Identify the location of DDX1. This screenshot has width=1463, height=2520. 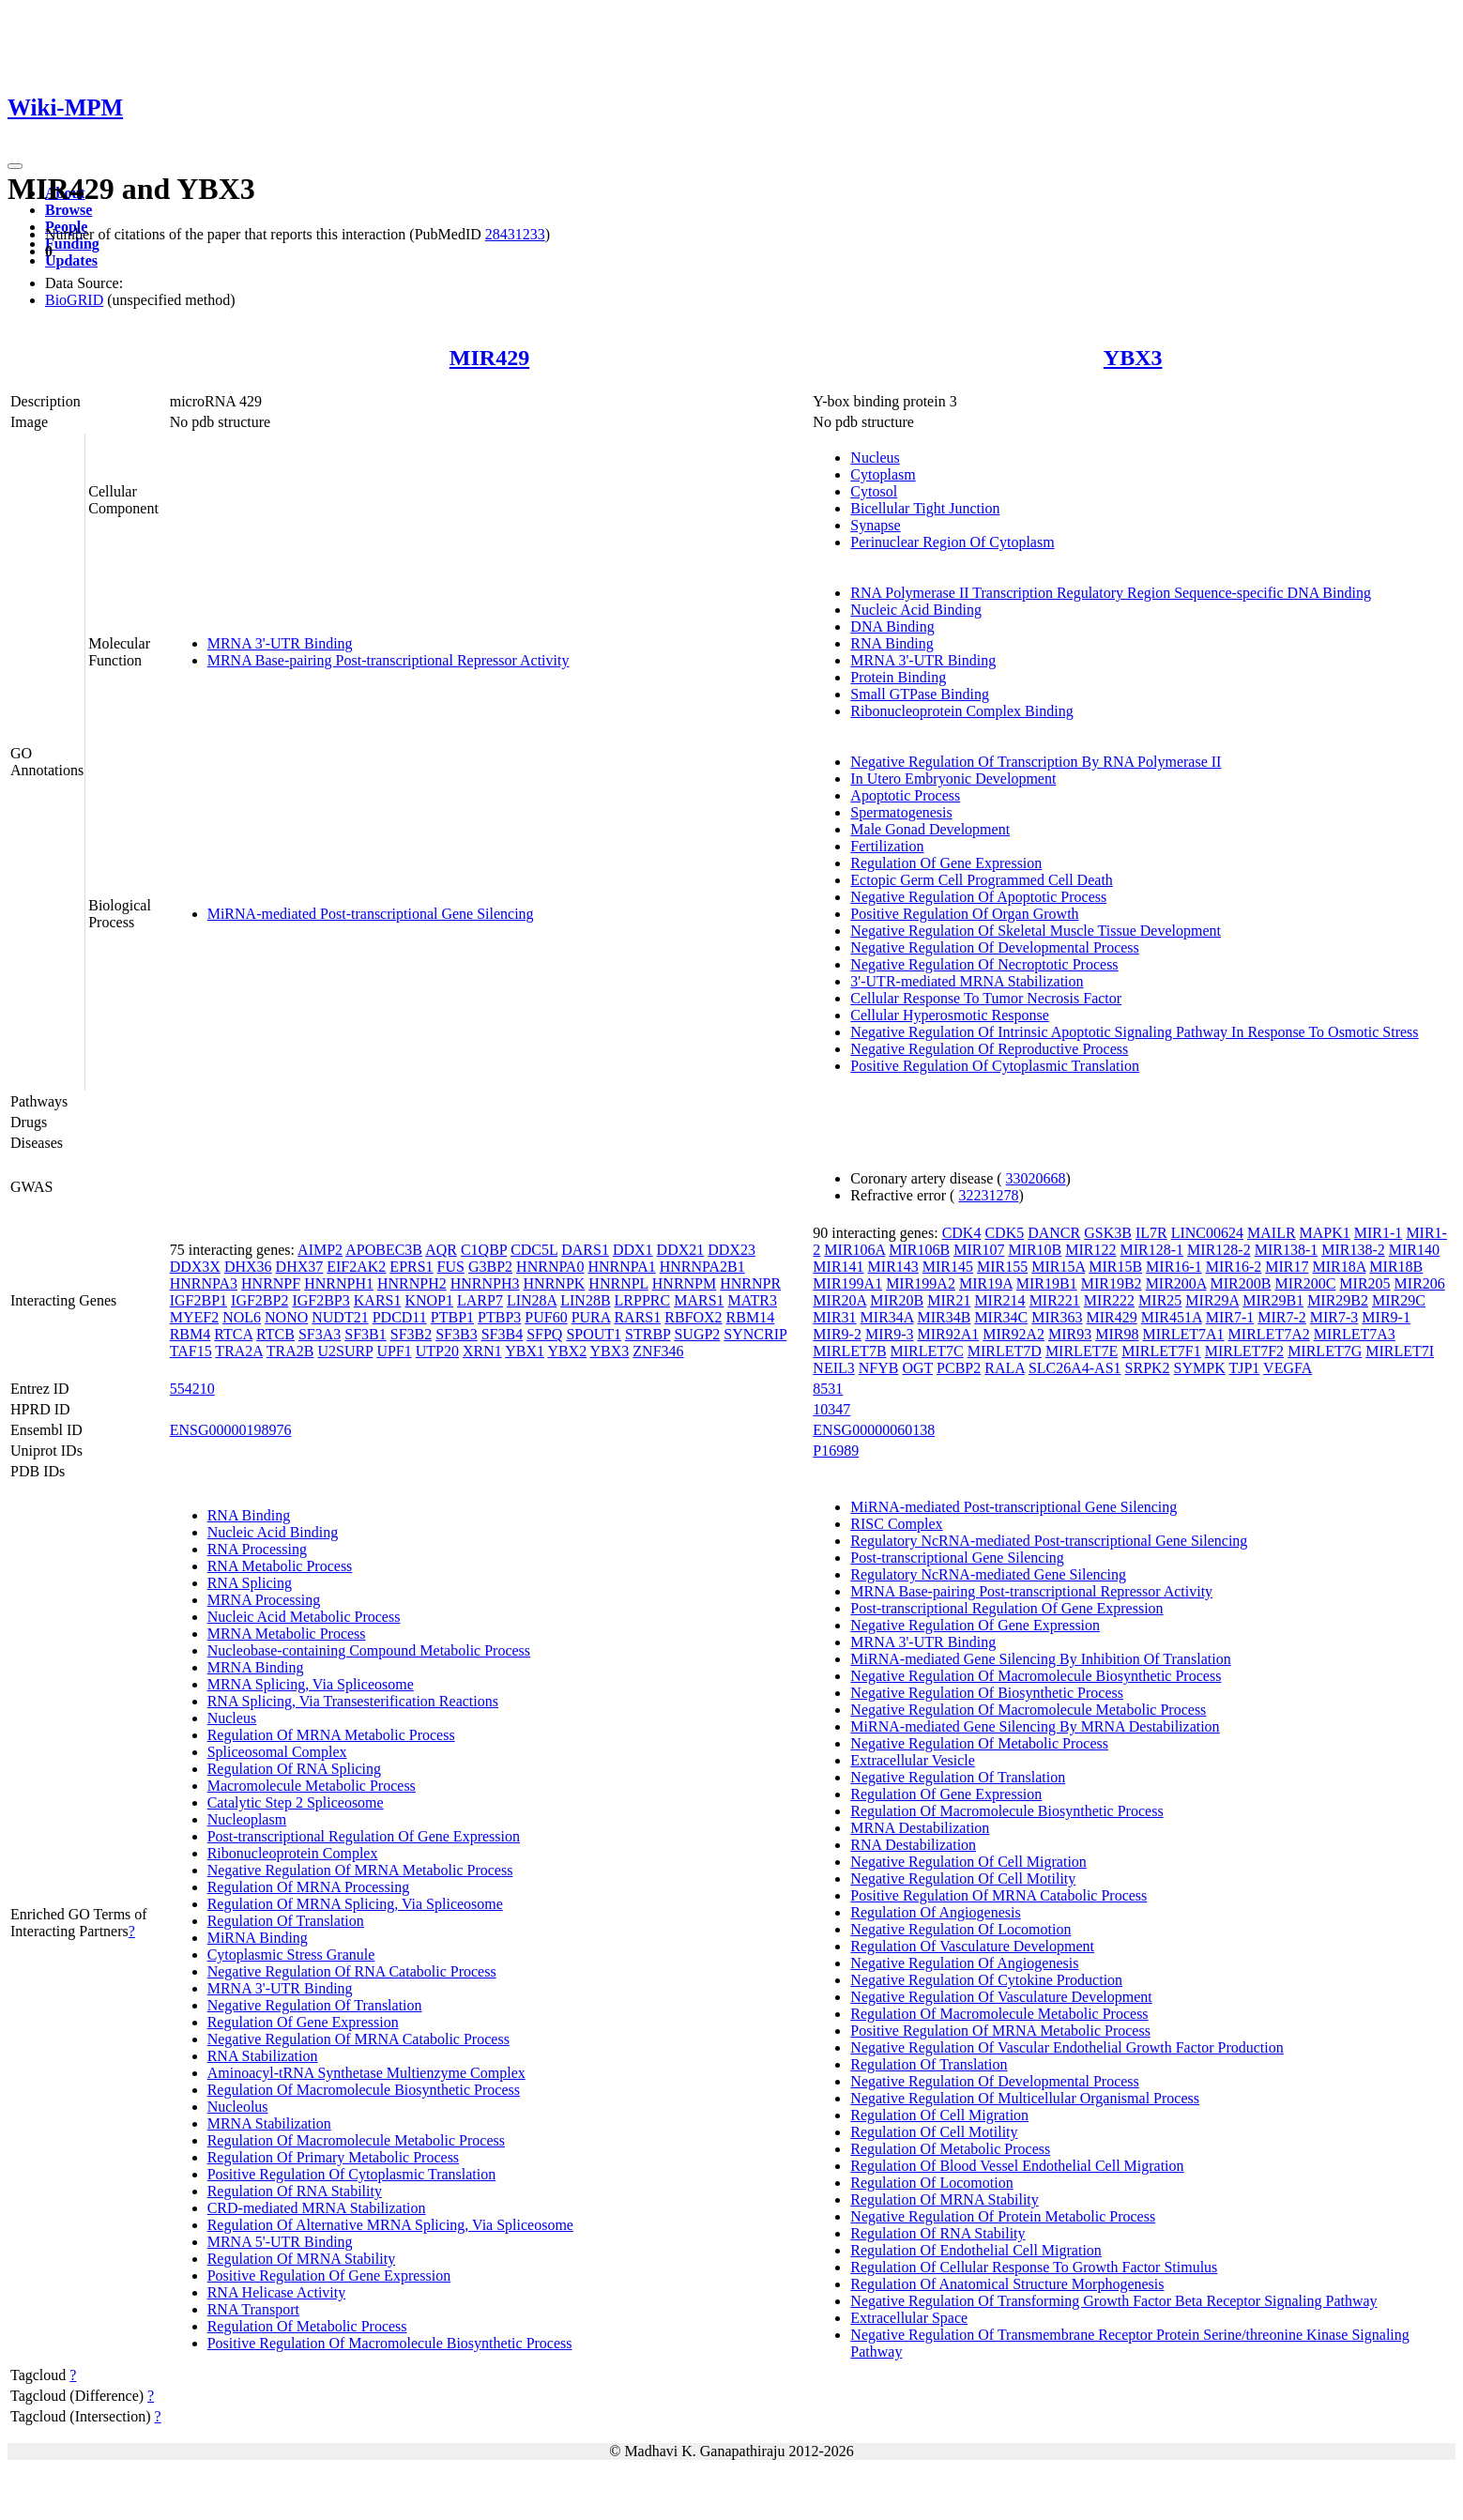
(633, 1250).